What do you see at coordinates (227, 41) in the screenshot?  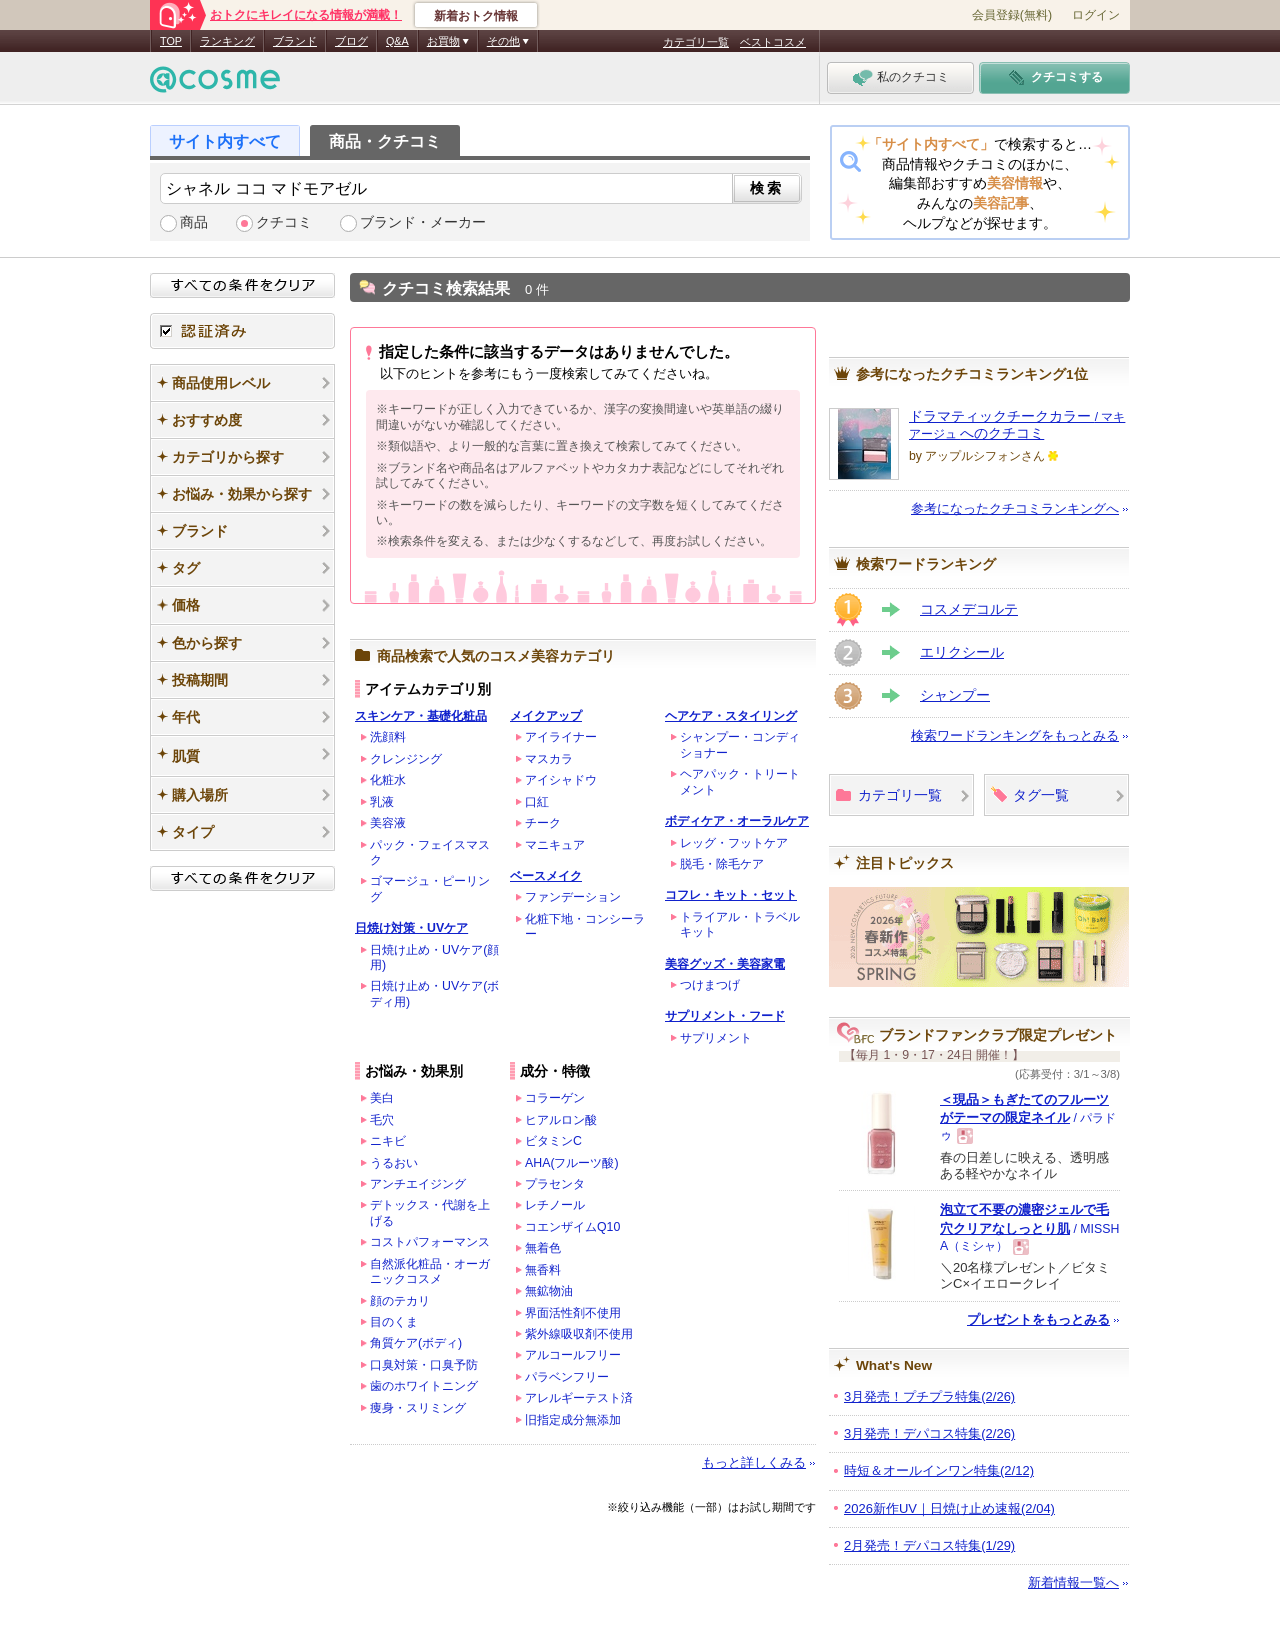 I see `ランキング` at bounding box center [227, 41].